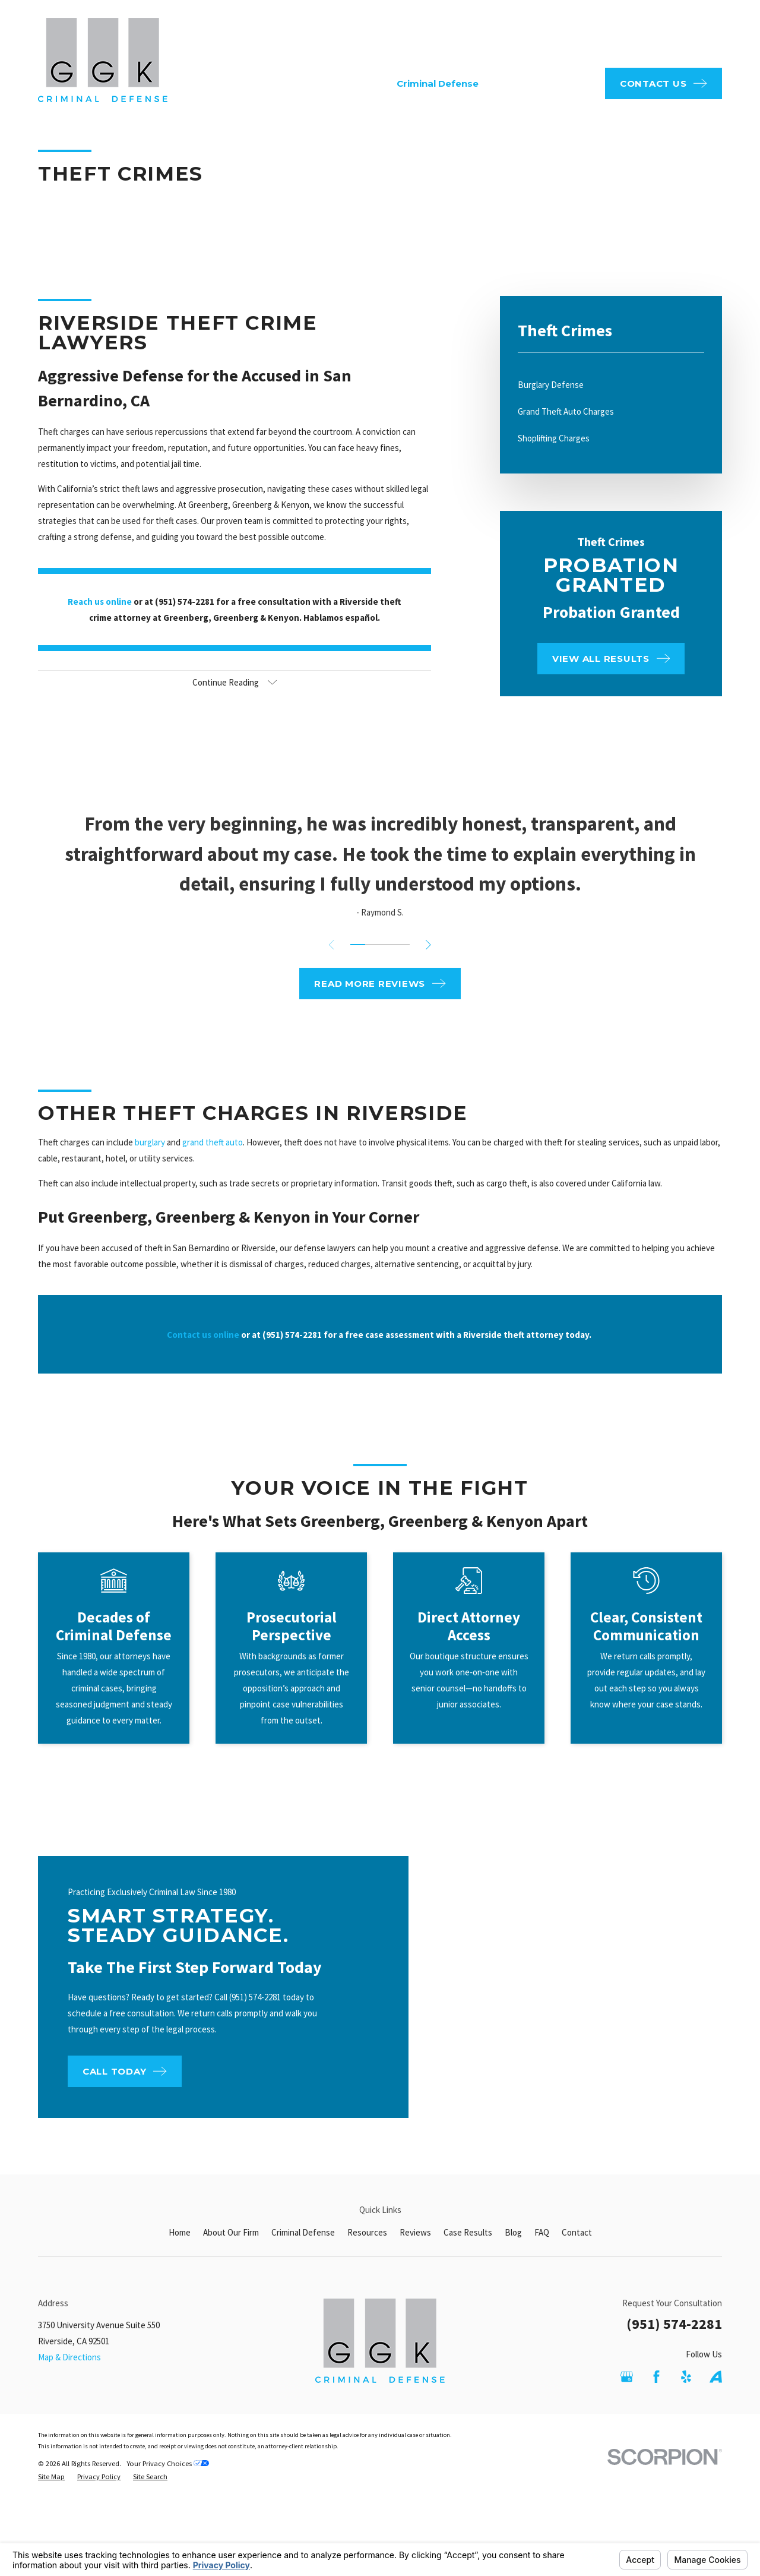 The image size is (760, 2576). Describe the element at coordinates (716, 2376) in the screenshot. I see `[Avvo]` at that location.